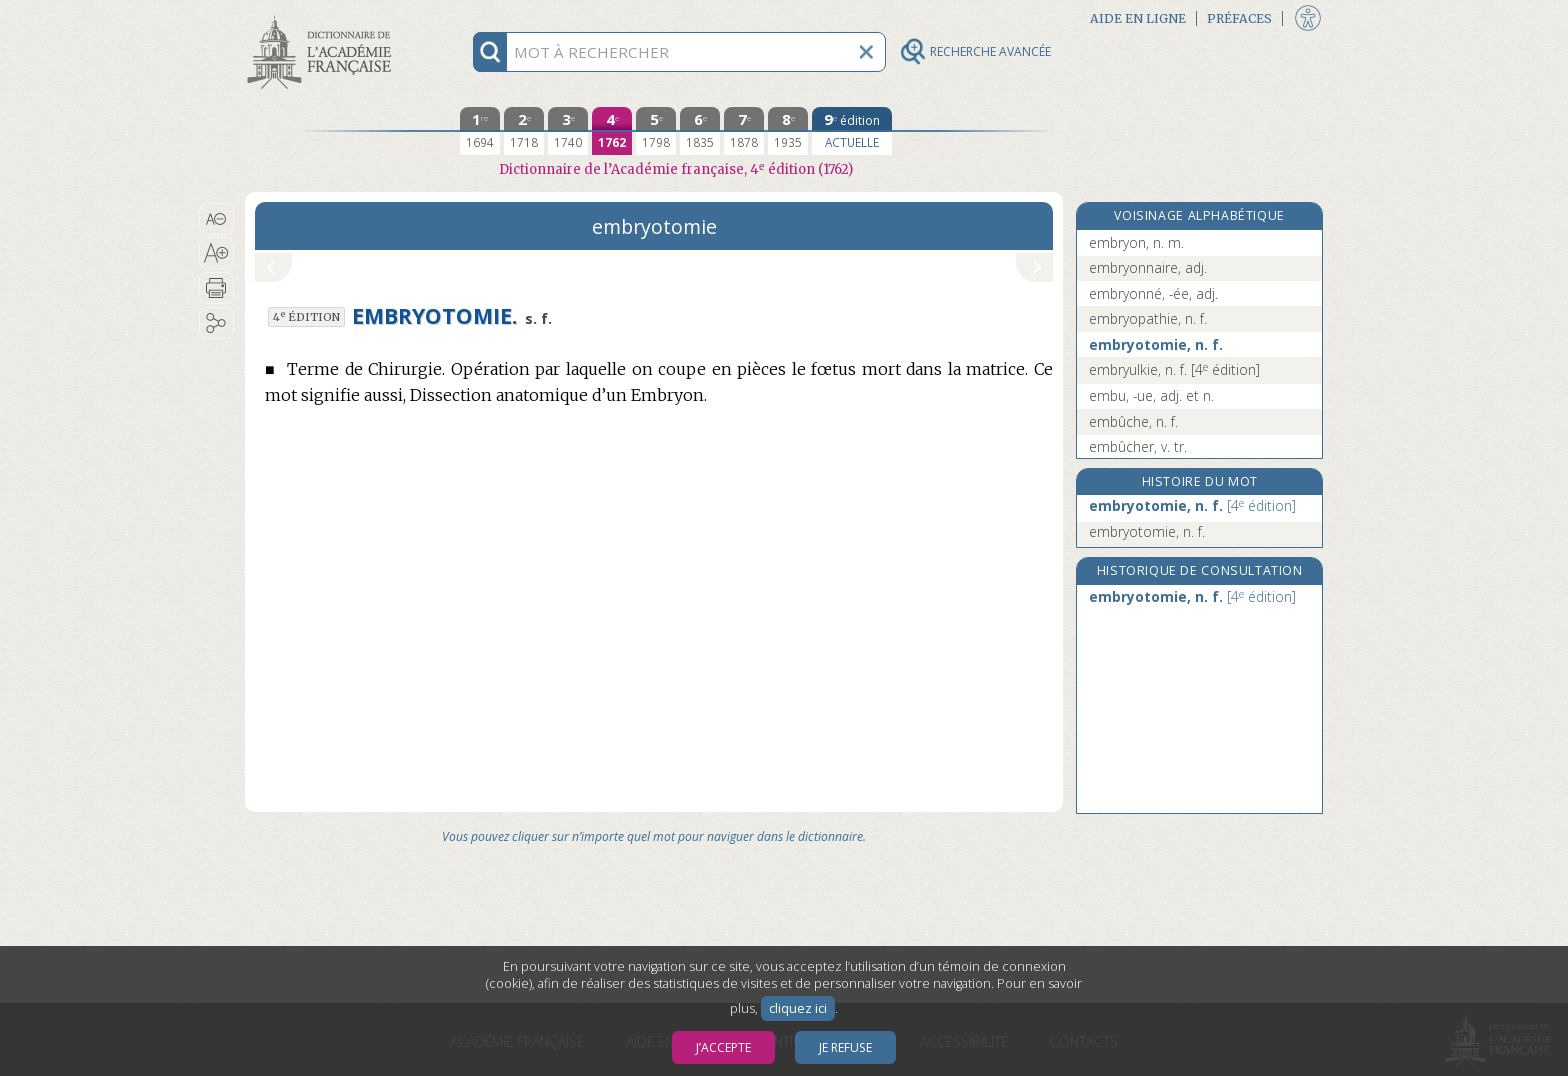 The image size is (1568, 1076). I want to click on Je refuse, so click(845, 1047).